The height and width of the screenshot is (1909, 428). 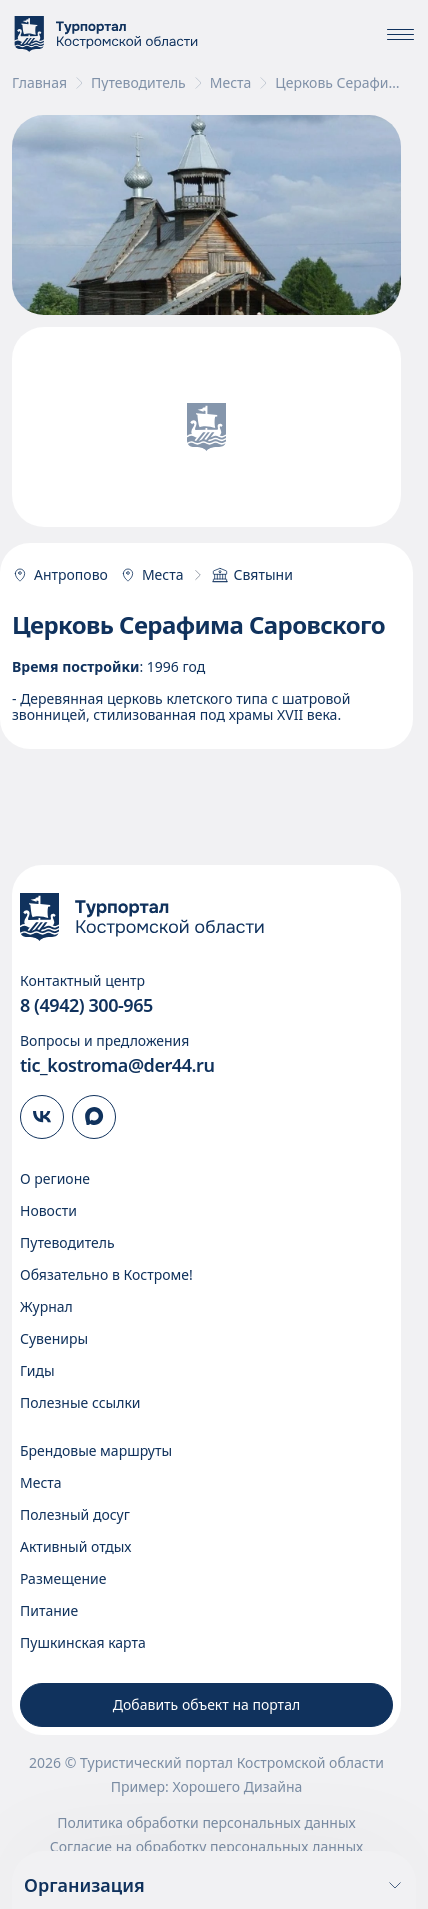 What do you see at coordinates (60, 575) in the screenshot?
I see `Антропово` at bounding box center [60, 575].